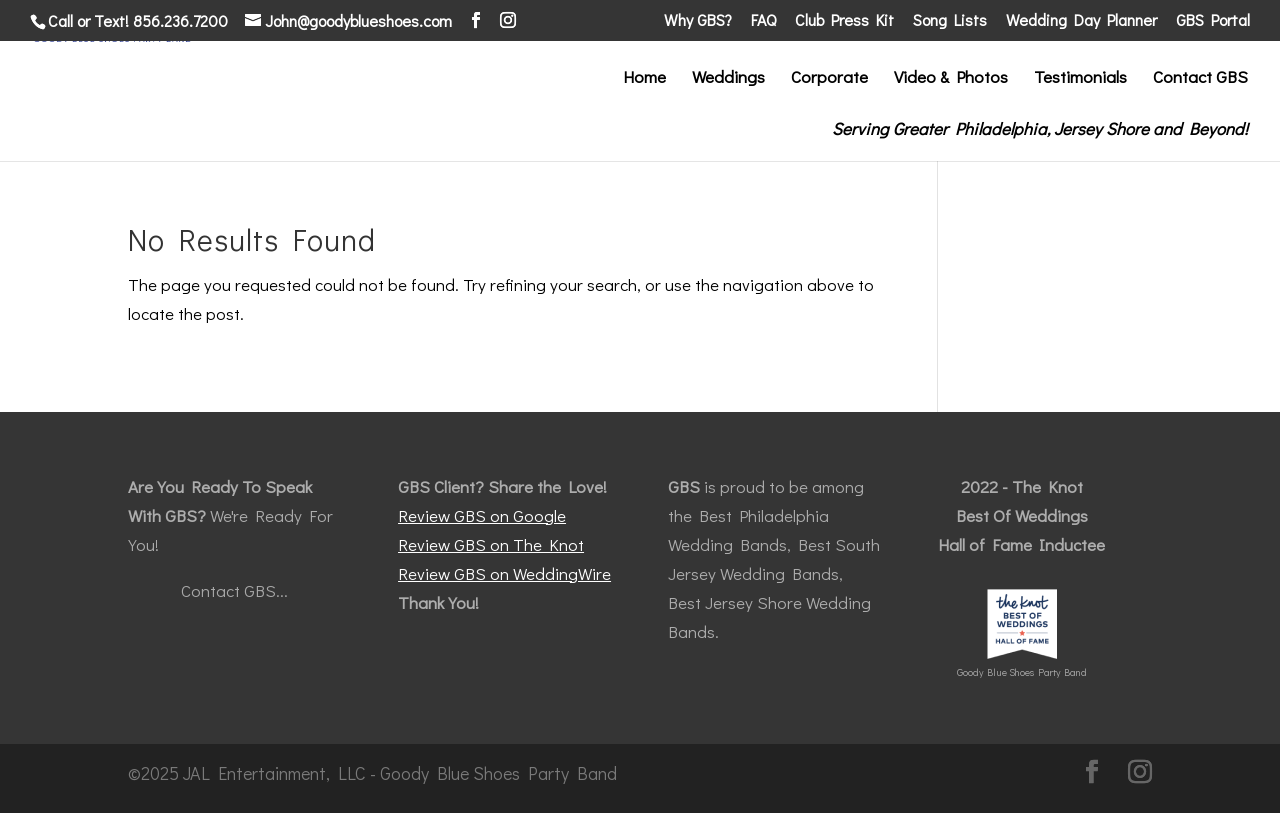 This screenshot has height=813, width=1280. I want to click on Weddings, so click(728, 79).